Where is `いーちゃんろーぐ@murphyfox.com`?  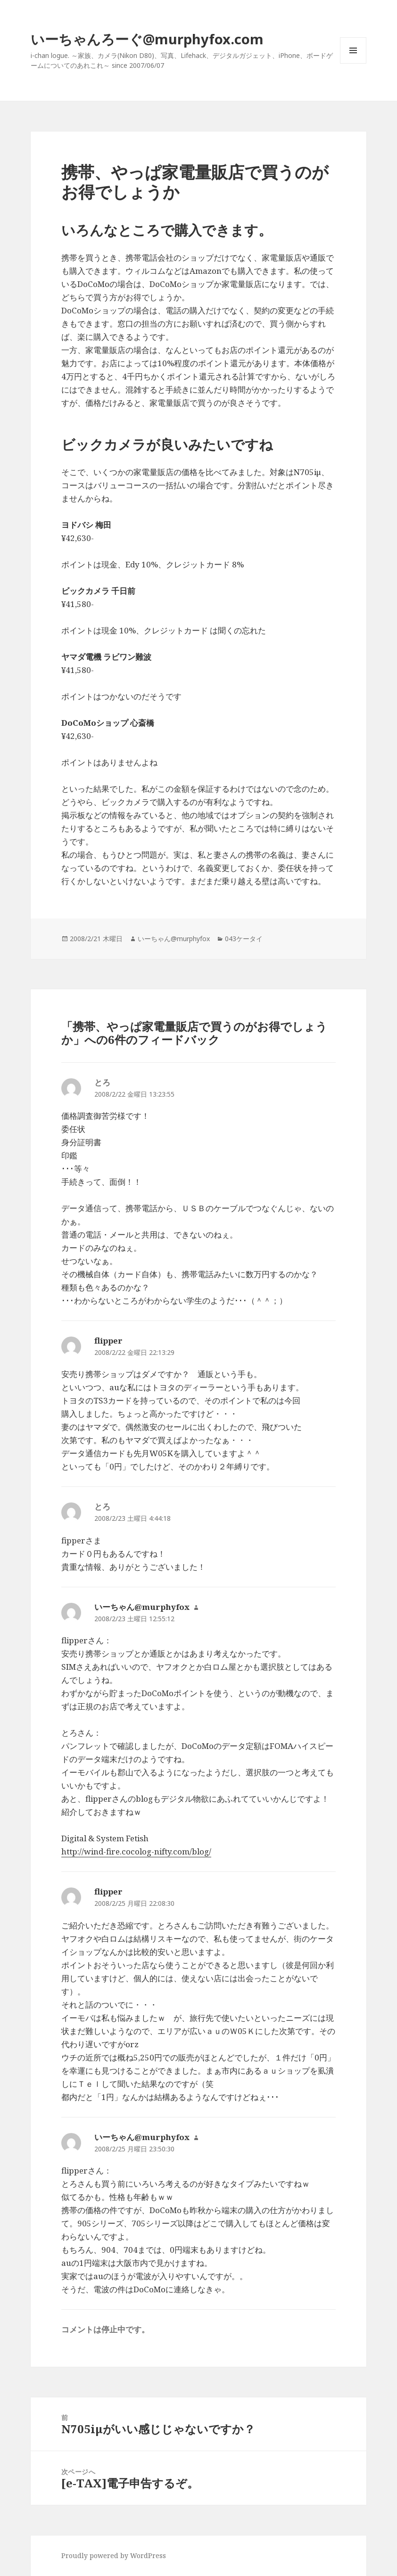 いーちゃんろーぐ@murphyfox.com is located at coordinates (147, 39).